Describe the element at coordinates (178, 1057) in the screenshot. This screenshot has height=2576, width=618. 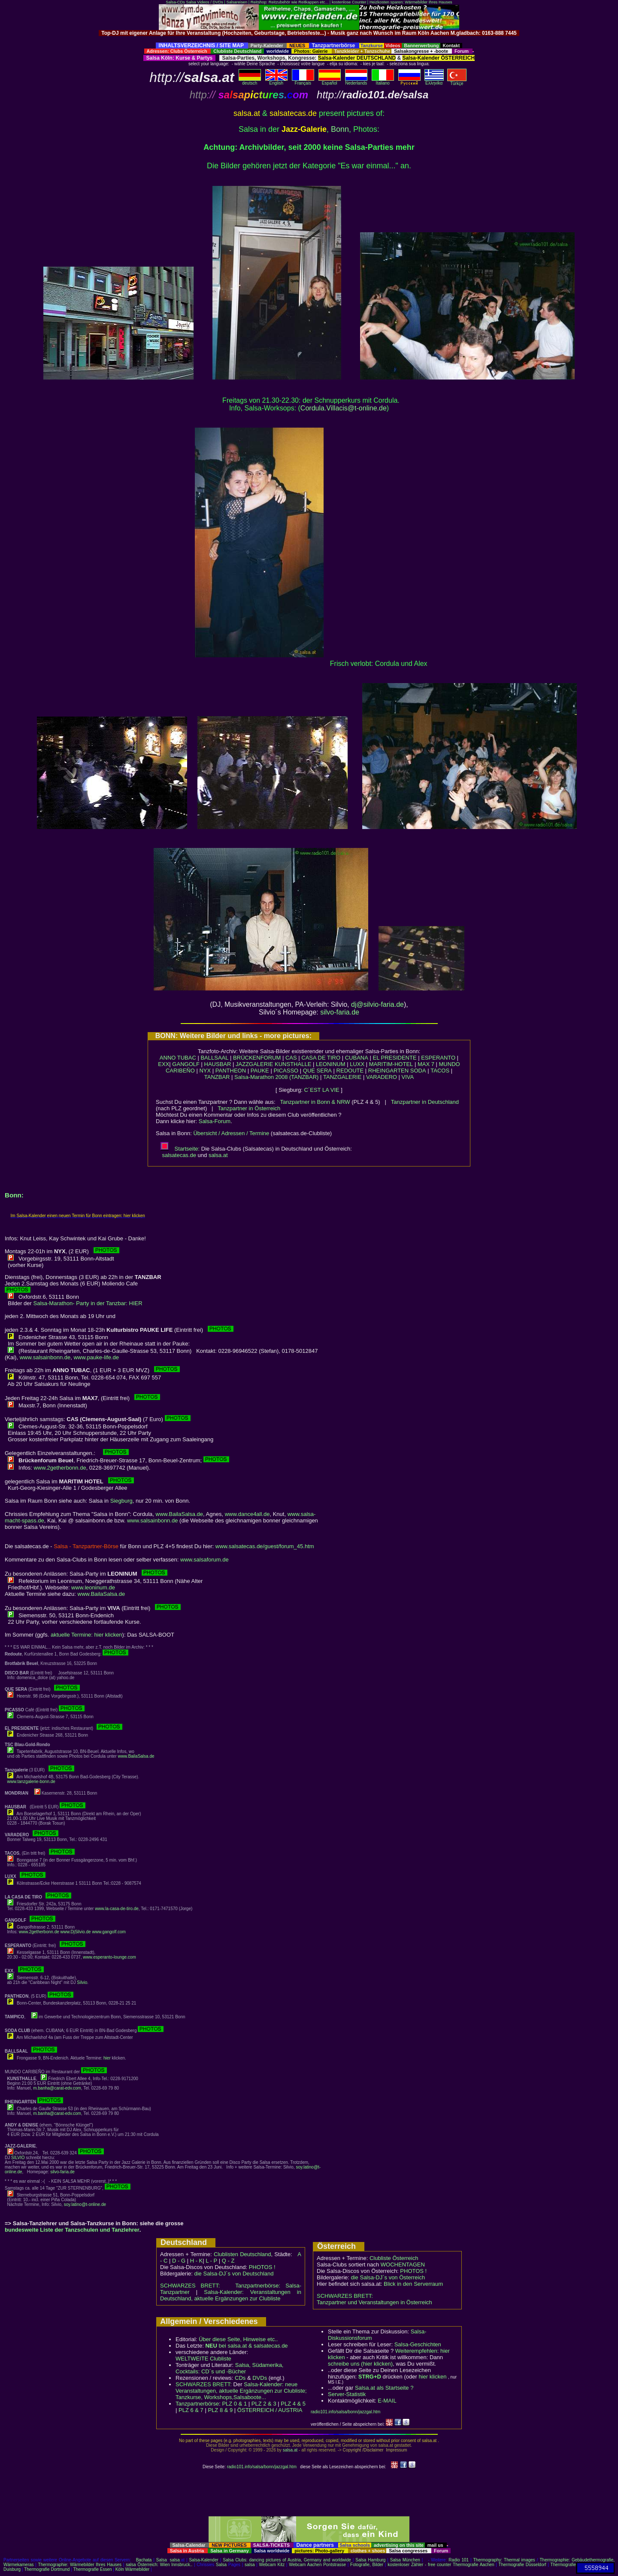
I see `ANNO TUBAC` at that location.